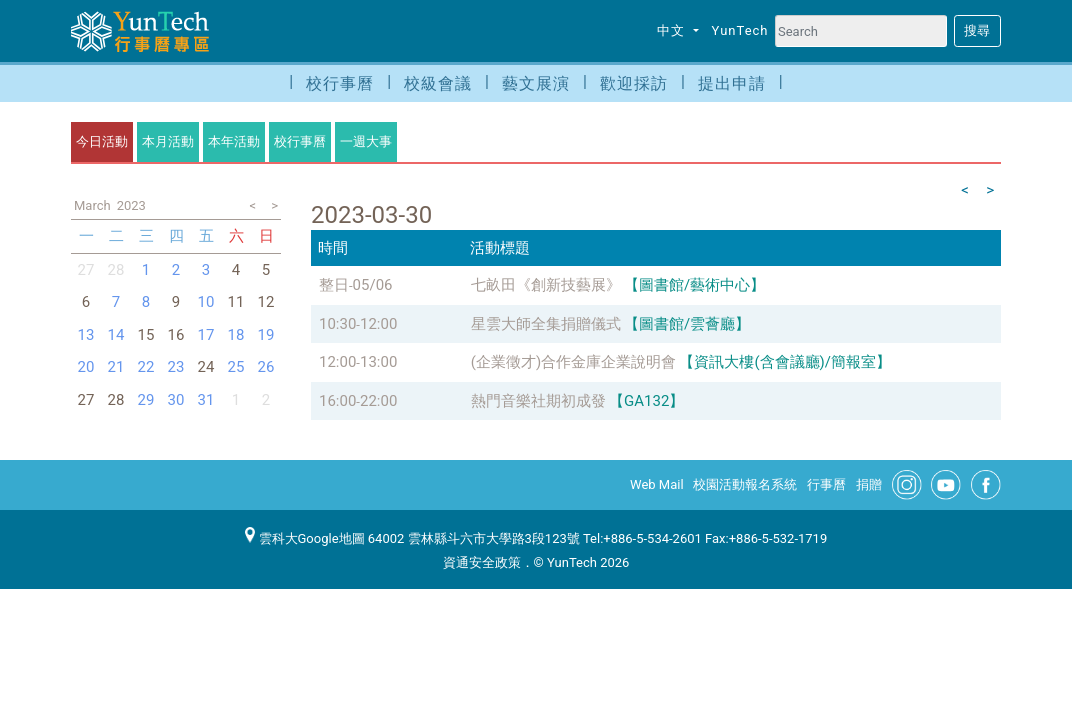 Image resolution: width=1072 pixels, height=720 pixels. What do you see at coordinates (573, 362) in the screenshot?
I see `(企業徵才)合作金庫企業說明會` at bounding box center [573, 362].